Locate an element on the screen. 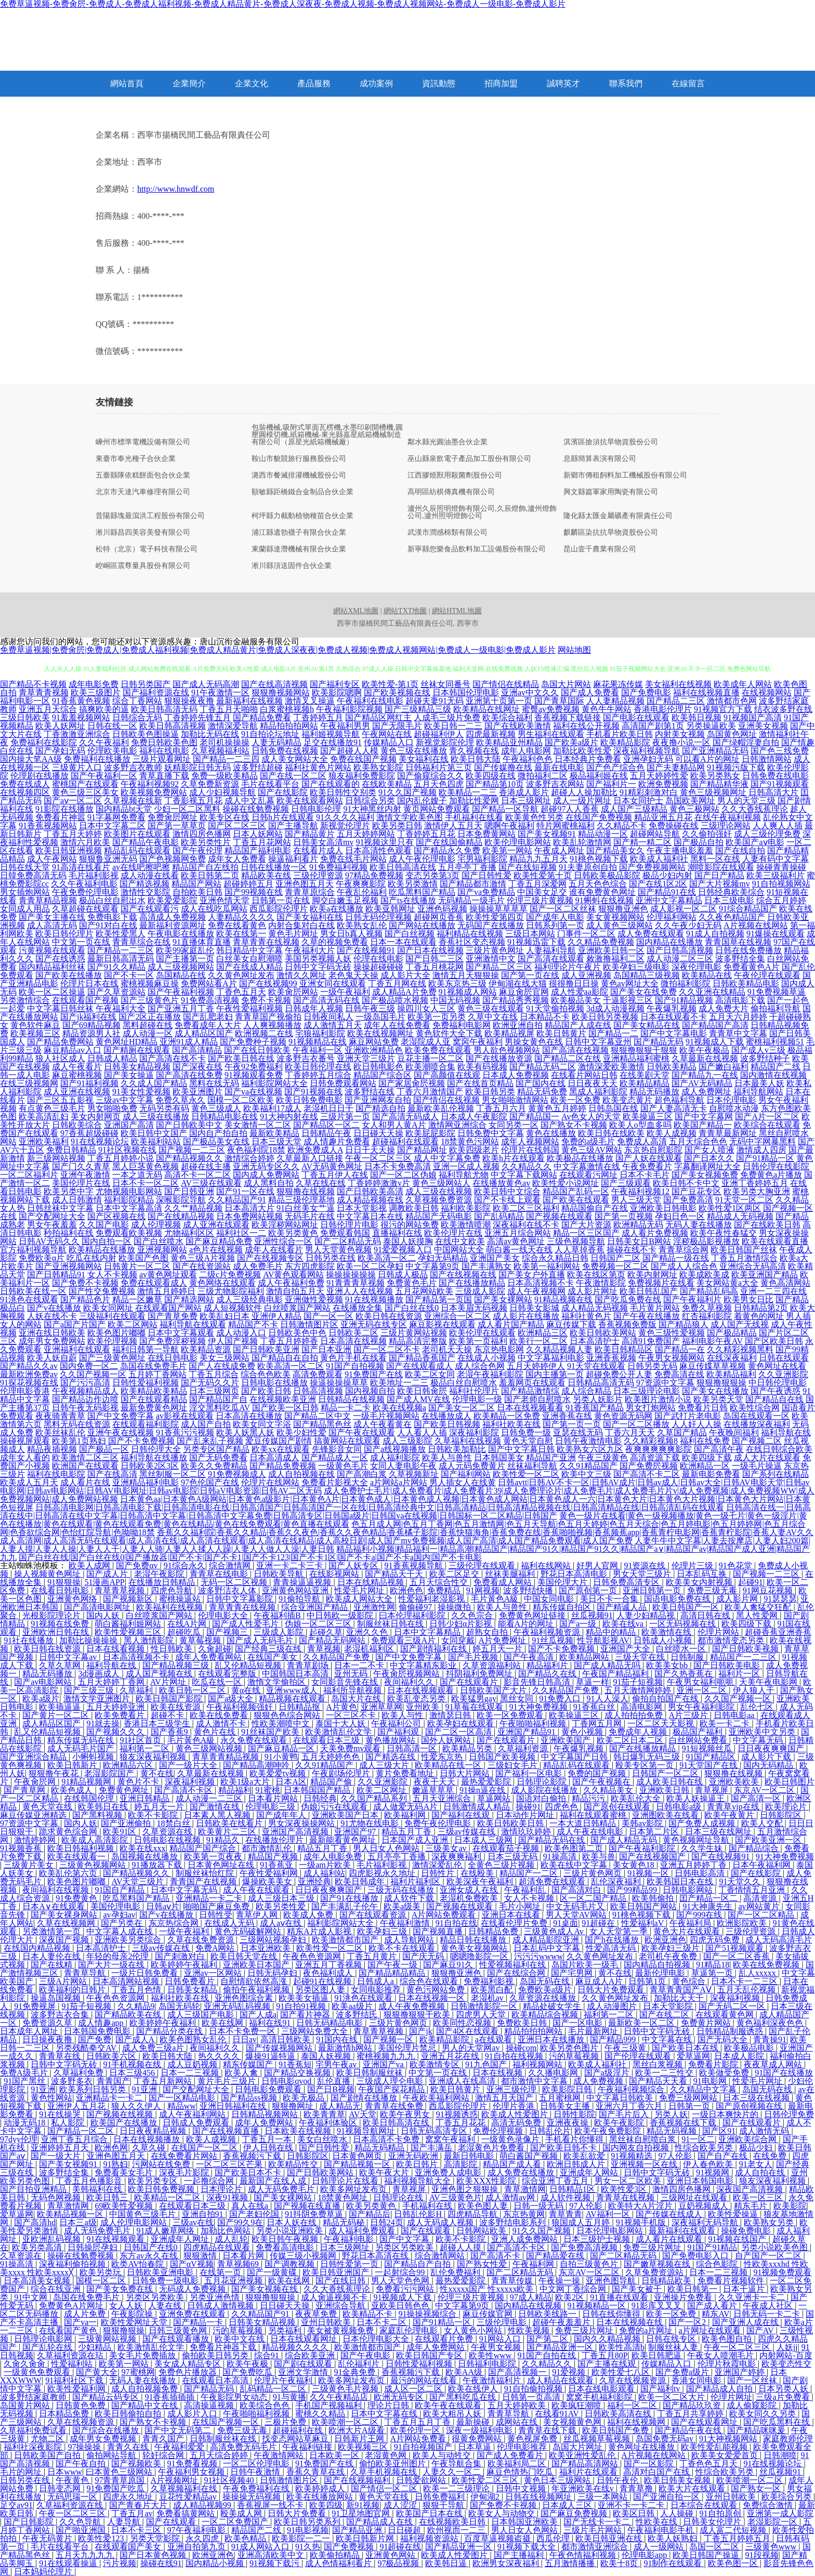 The height and width of the screenshot is (2576, 815). 欧美熟女另类 is located at coordinates (770, 2222).